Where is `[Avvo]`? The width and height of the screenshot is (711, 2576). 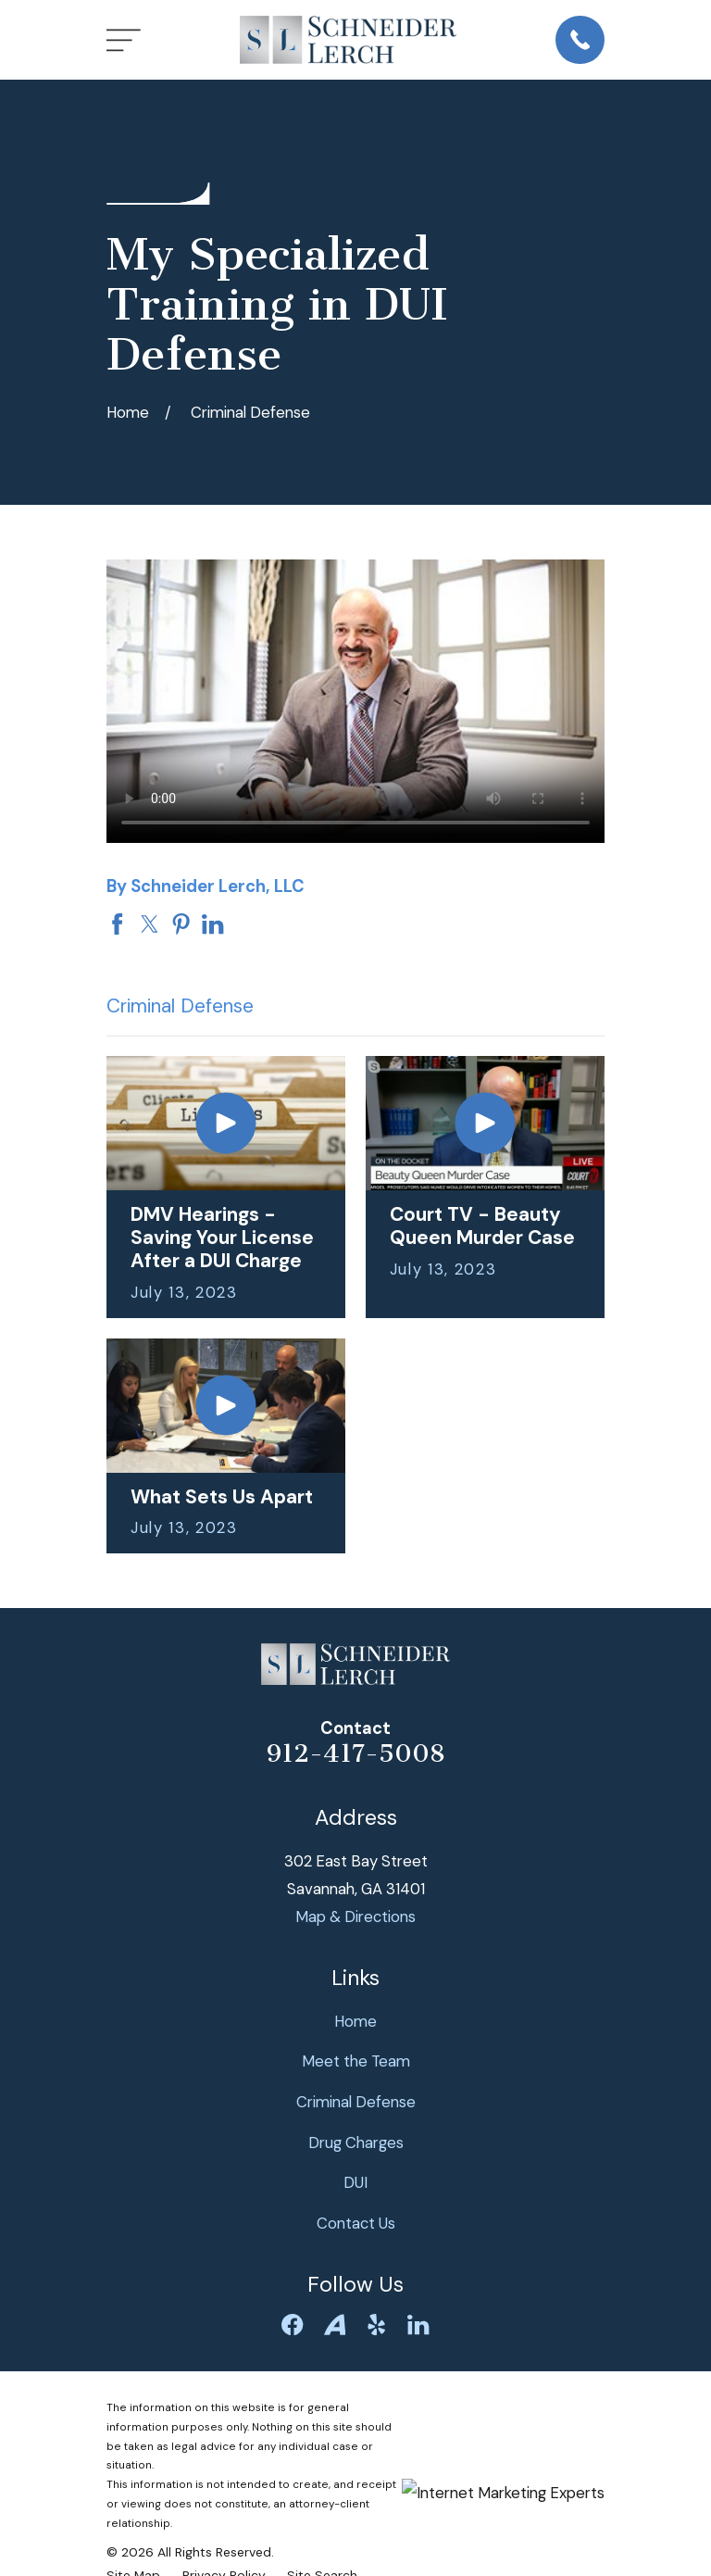 [Avvo] is located at coordinates (334, 2324).